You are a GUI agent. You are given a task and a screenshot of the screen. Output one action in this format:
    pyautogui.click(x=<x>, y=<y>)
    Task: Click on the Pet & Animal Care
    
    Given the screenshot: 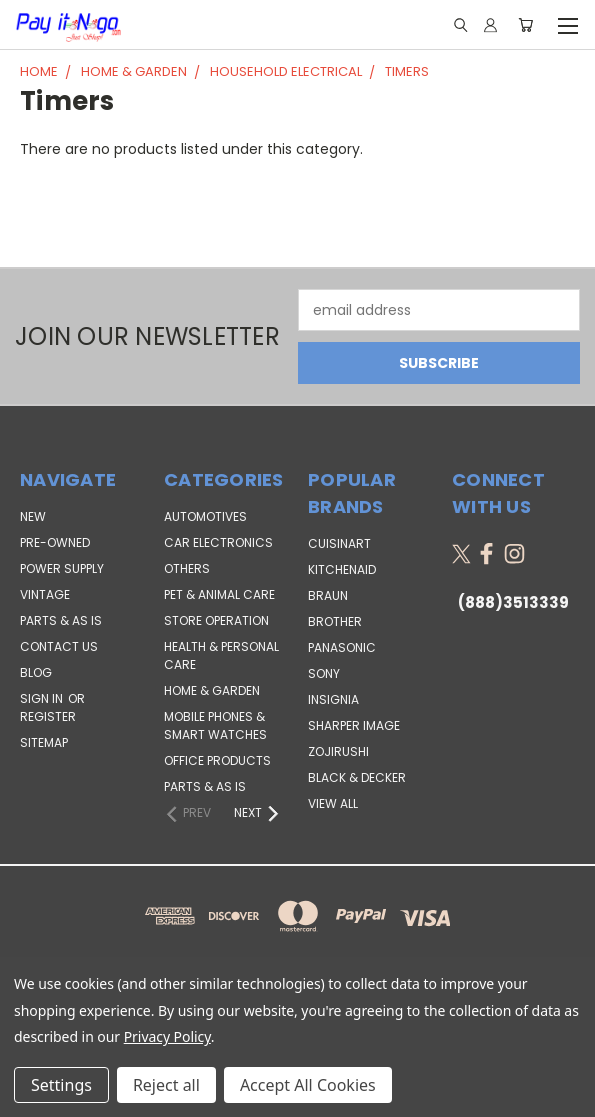 What is the action you would take?
    pyautogui.click(x=219, y=594)
    